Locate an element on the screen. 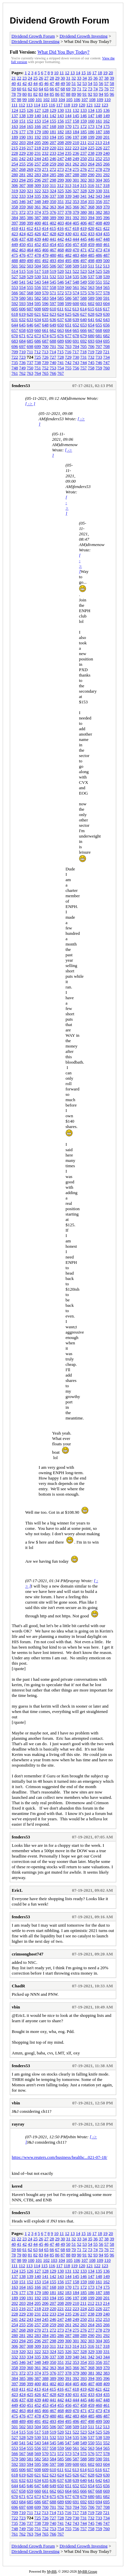 Image resolution: width=126 pixels, height=2576 pixels. 654 is located at coordinates (91, 324).